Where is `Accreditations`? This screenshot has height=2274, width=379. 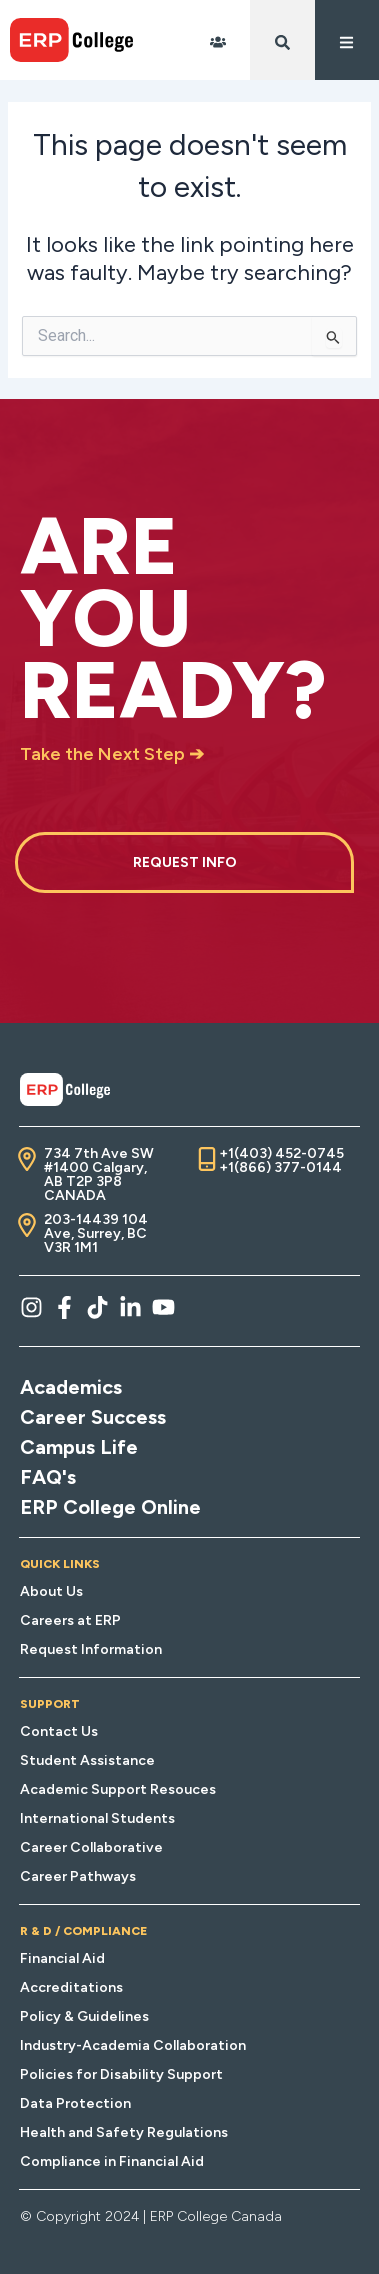 Accreditations is located at coordinates (71, 1987).